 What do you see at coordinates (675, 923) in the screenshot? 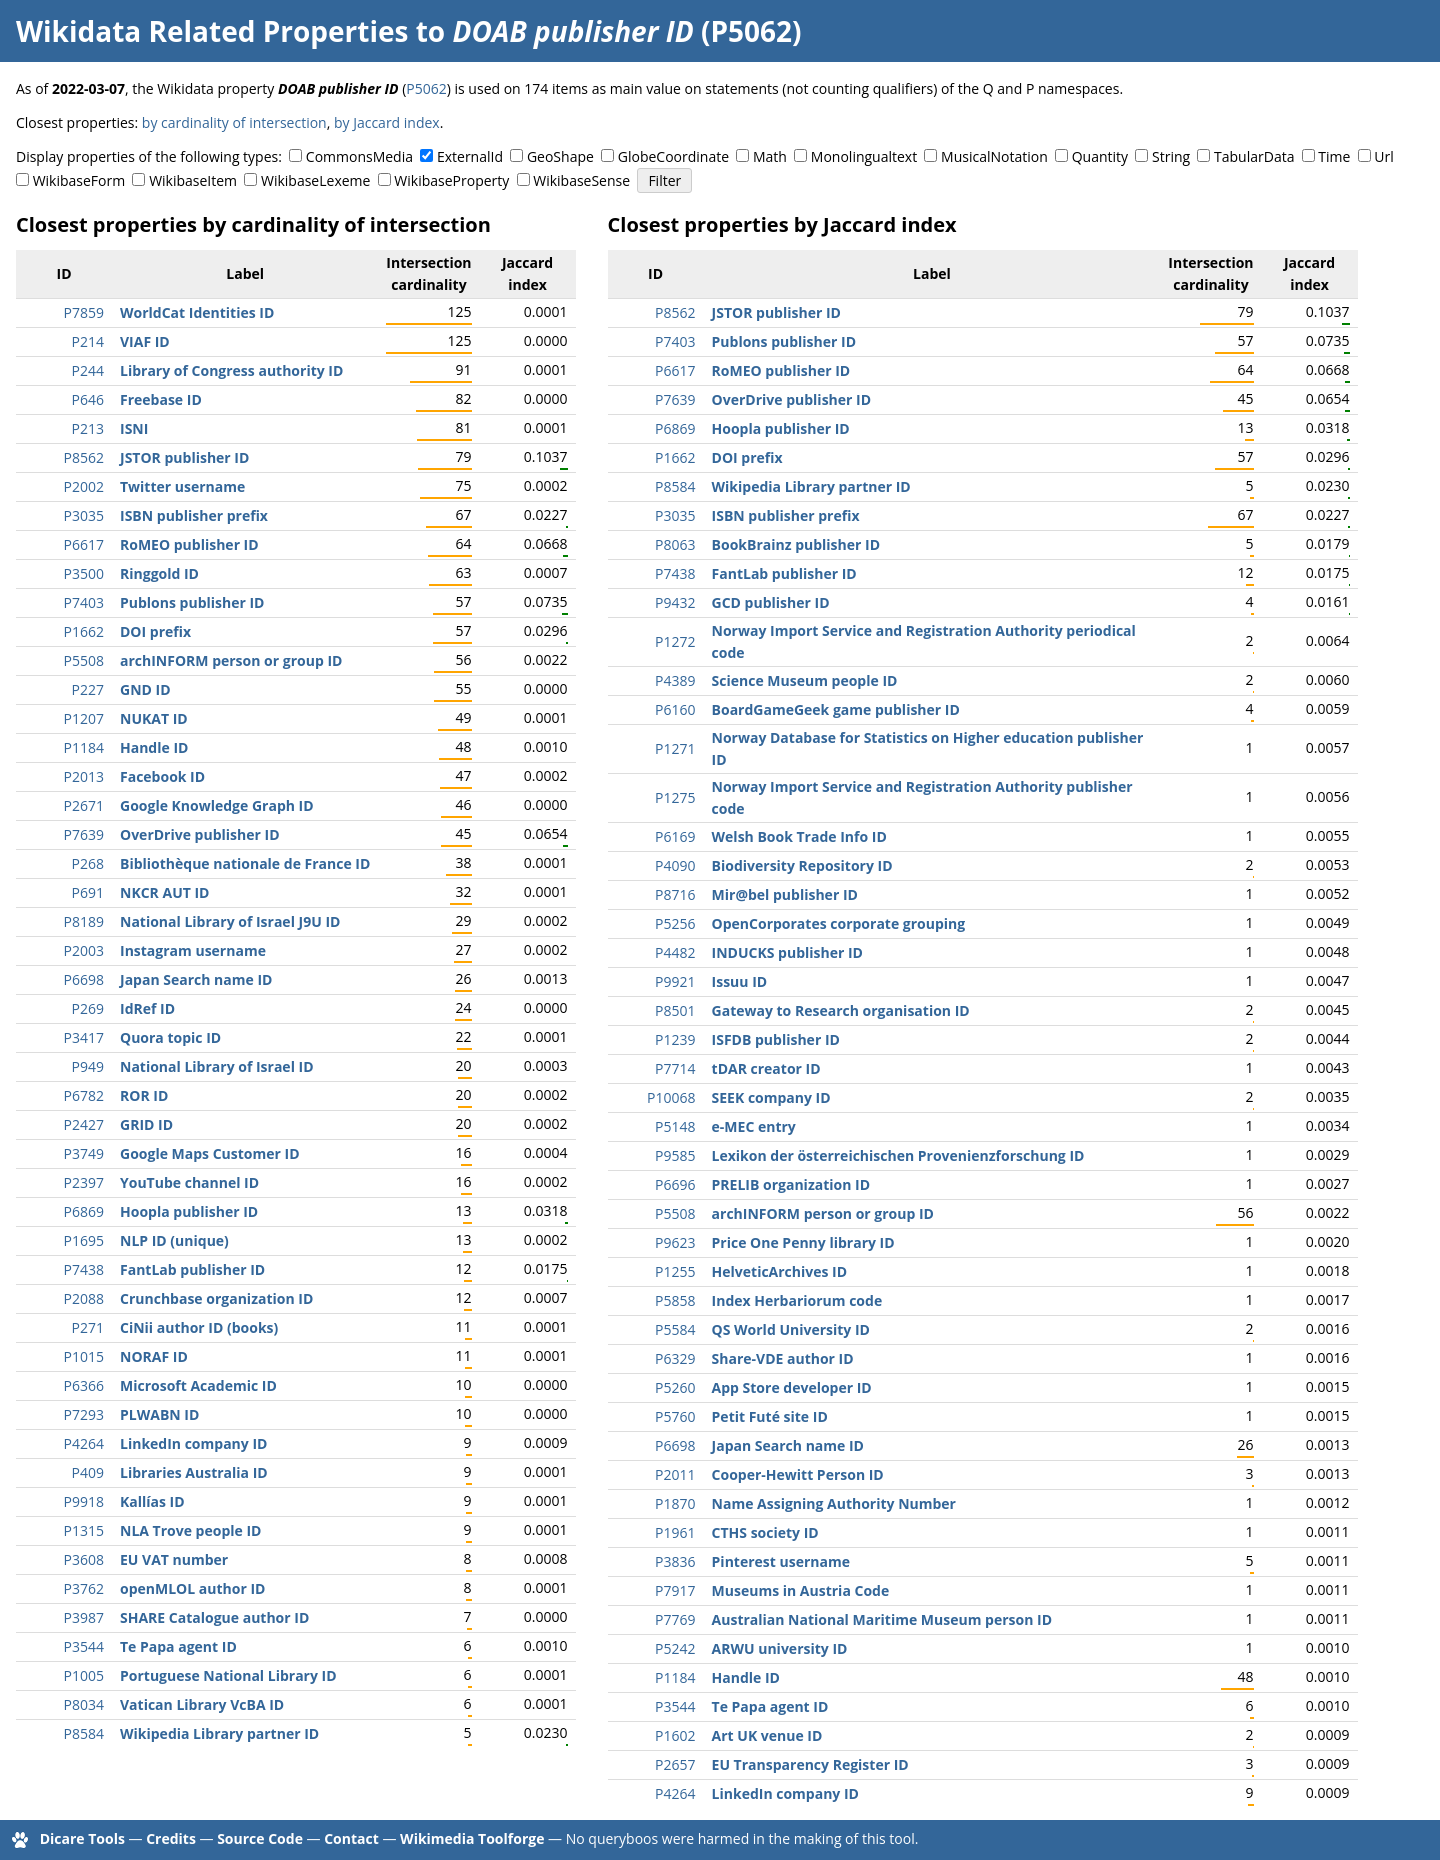
I see `P5256` at bounding box center [675, 923].